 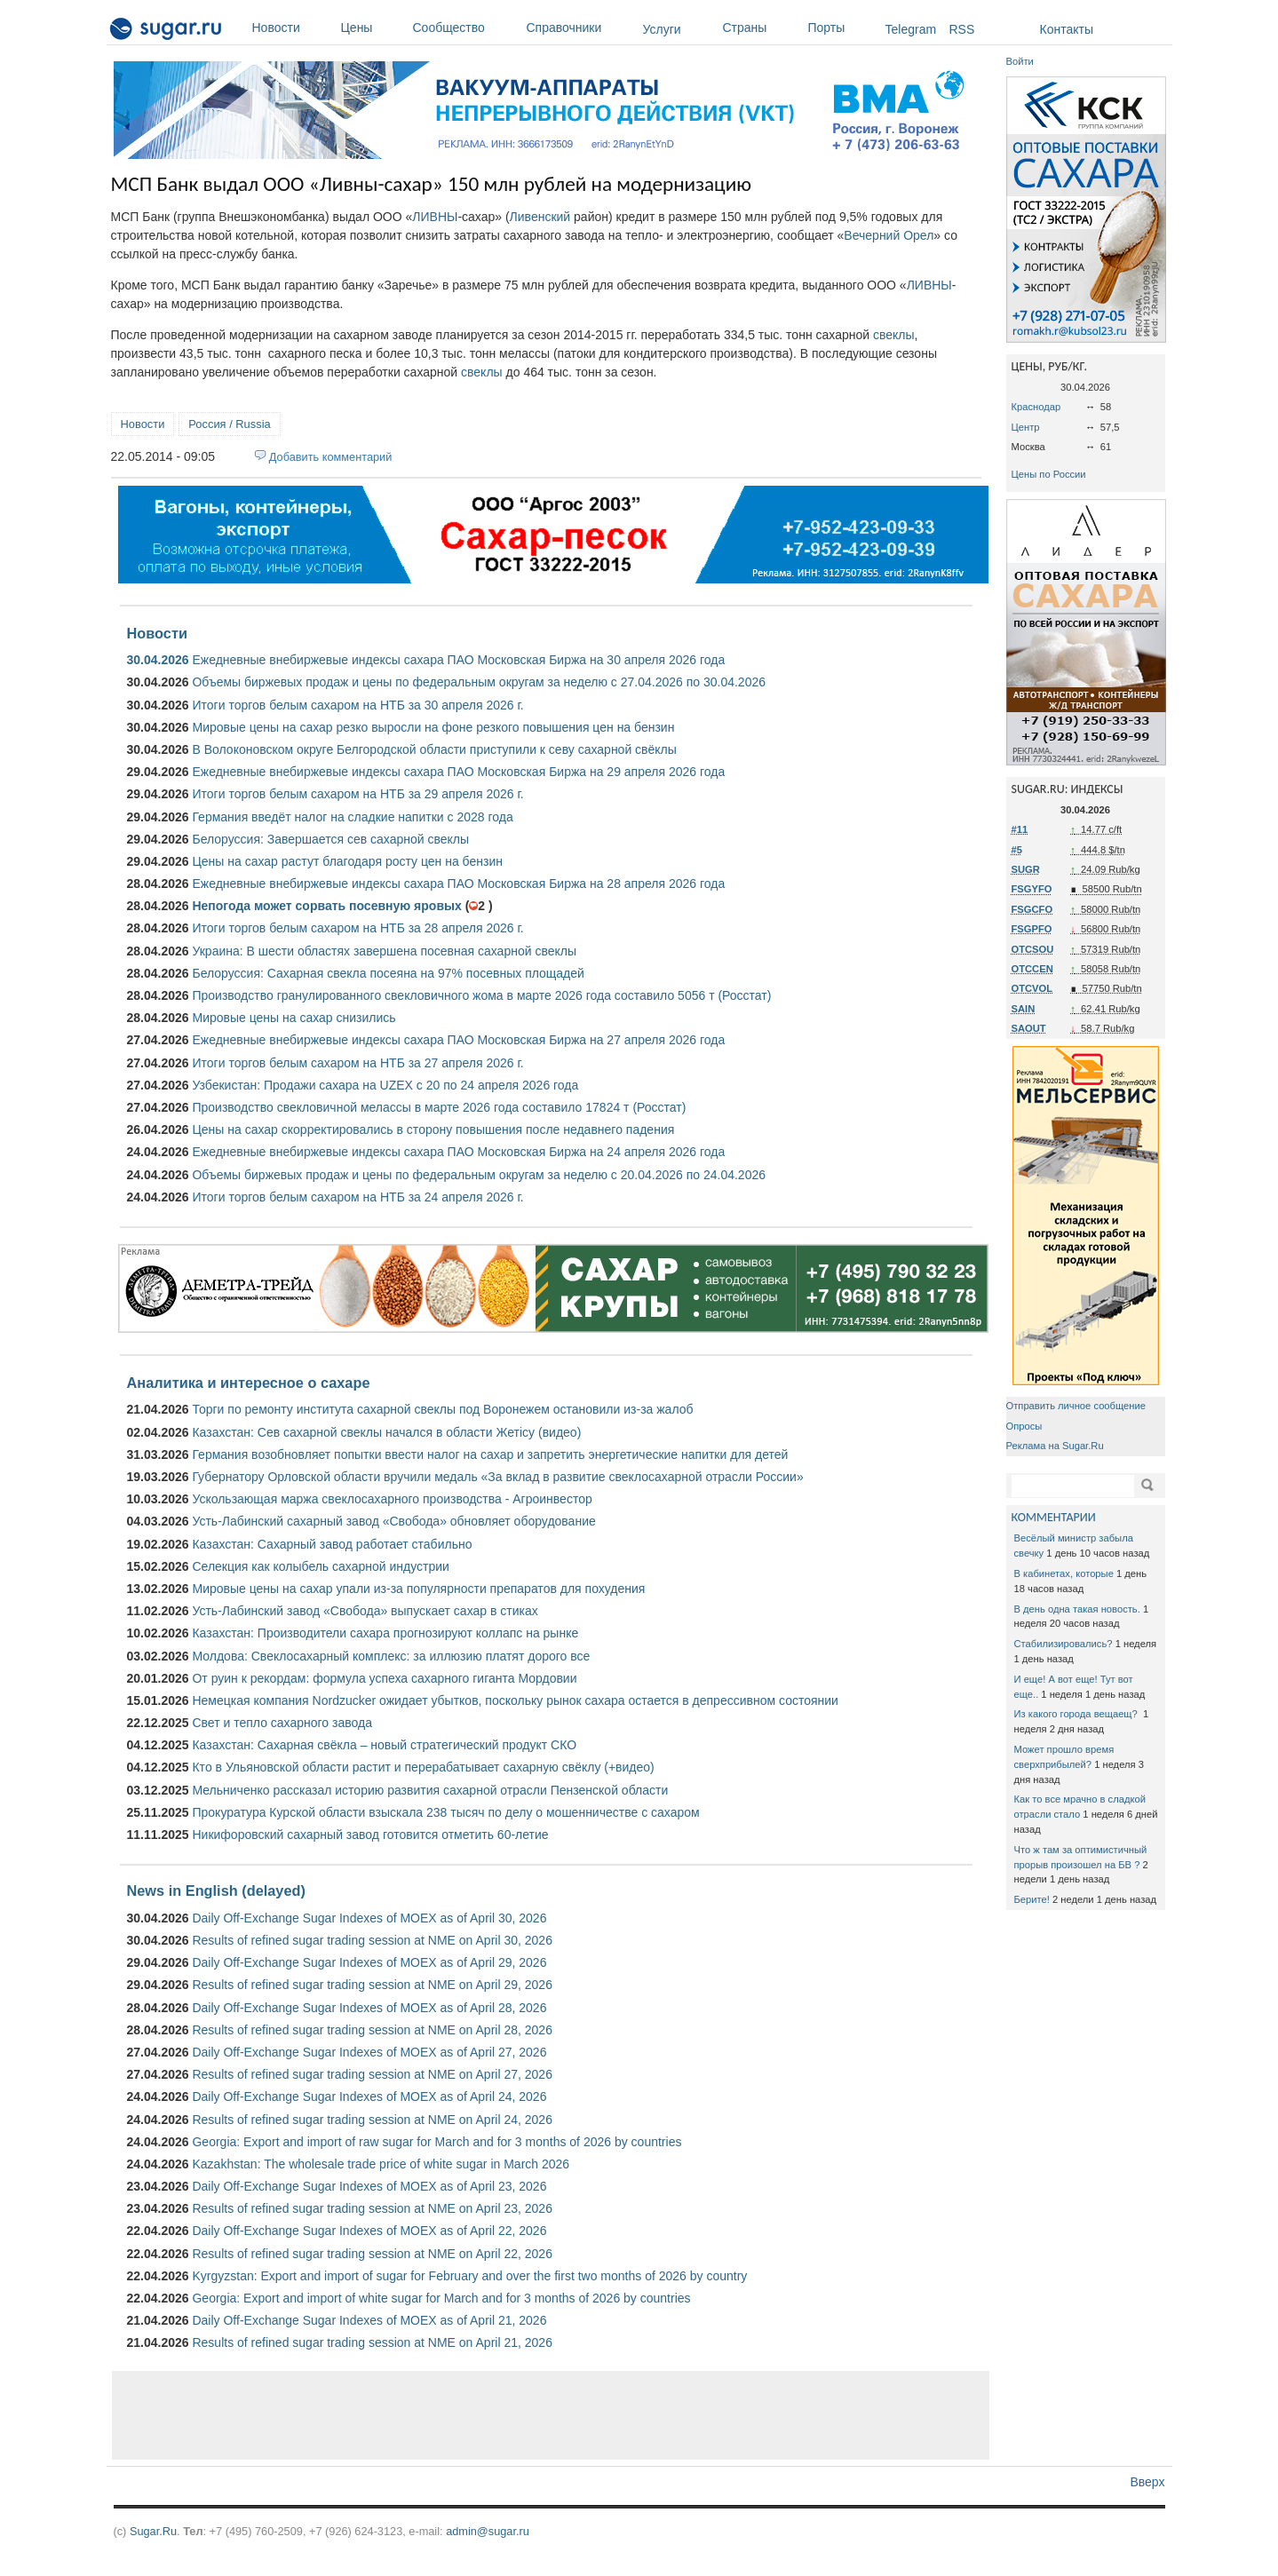 I want to click on Кто в Ульяновской области растит и перерабатывает сахарную свёклу (+видео), so click(x=423, y=1767).